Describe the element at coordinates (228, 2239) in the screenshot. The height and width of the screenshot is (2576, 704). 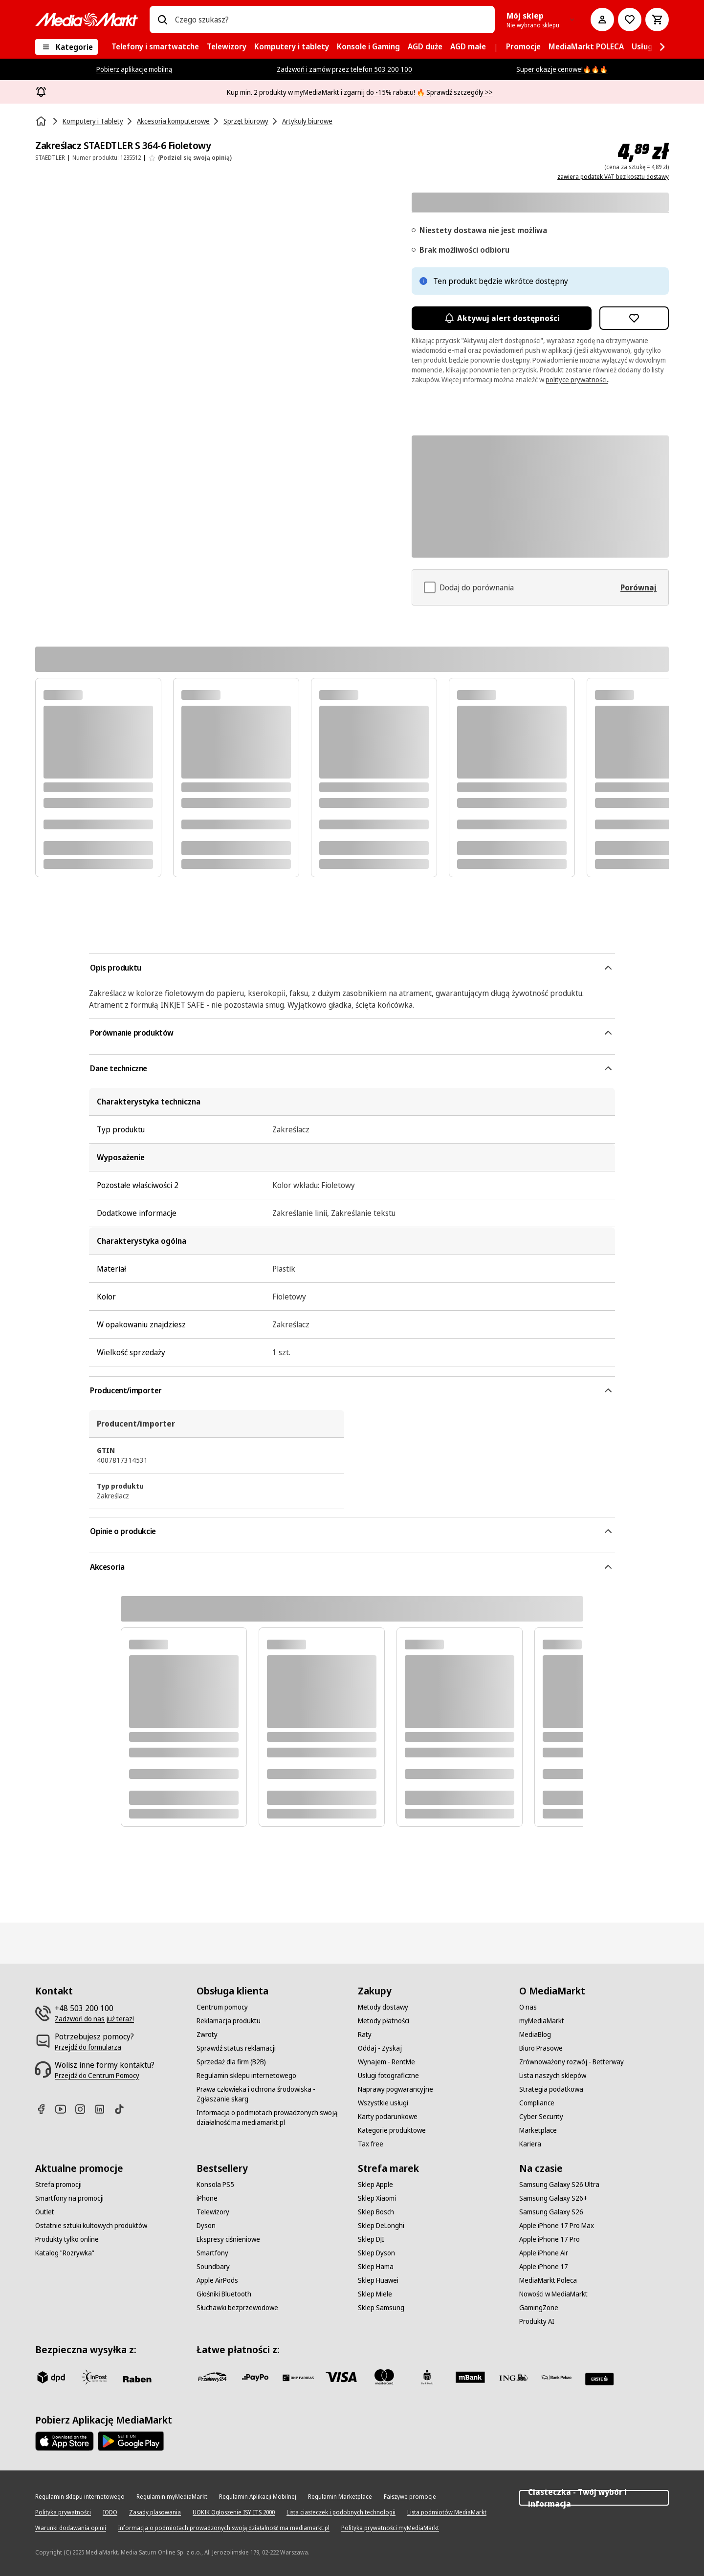
I see `[Ekspresy ciśnieniowe]` at that location.